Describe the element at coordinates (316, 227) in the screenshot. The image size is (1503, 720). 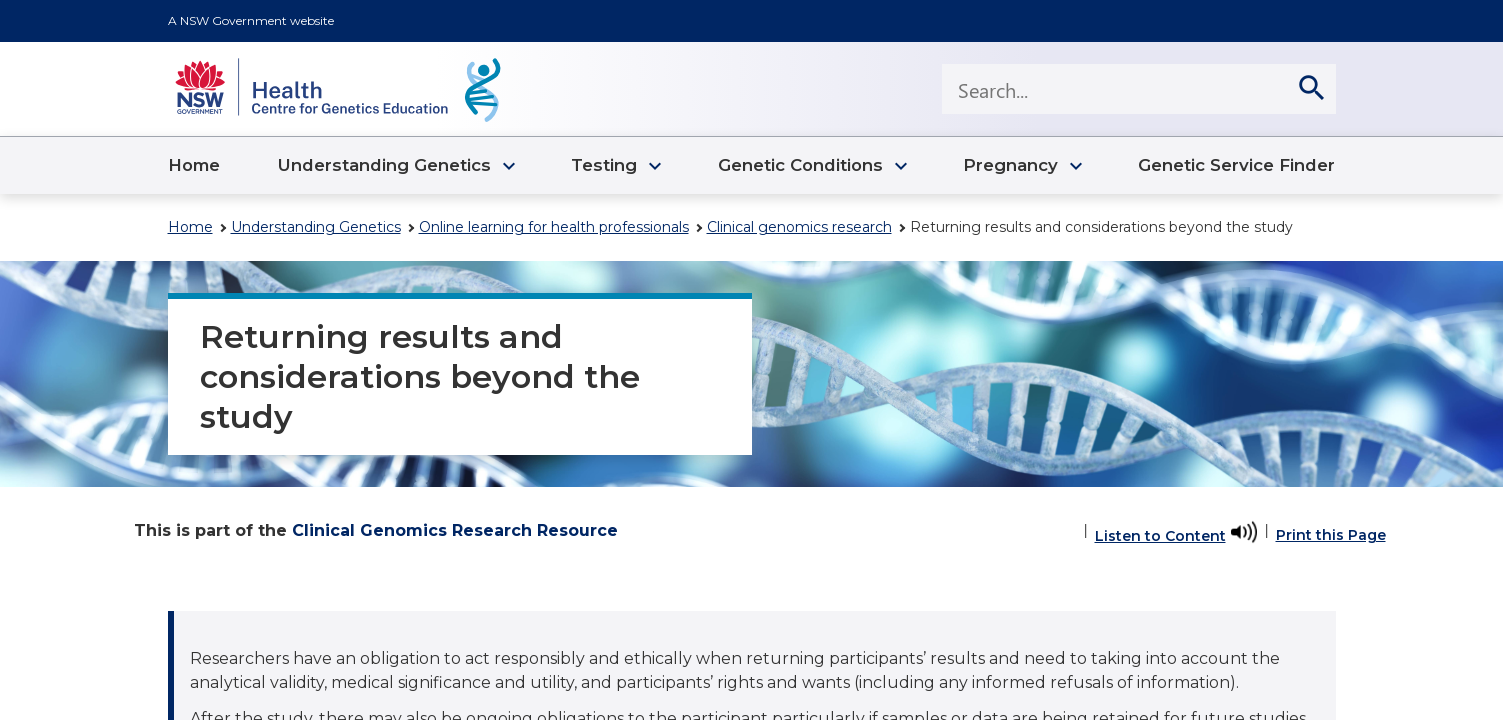
I see `Understanding Genetics` at that location.